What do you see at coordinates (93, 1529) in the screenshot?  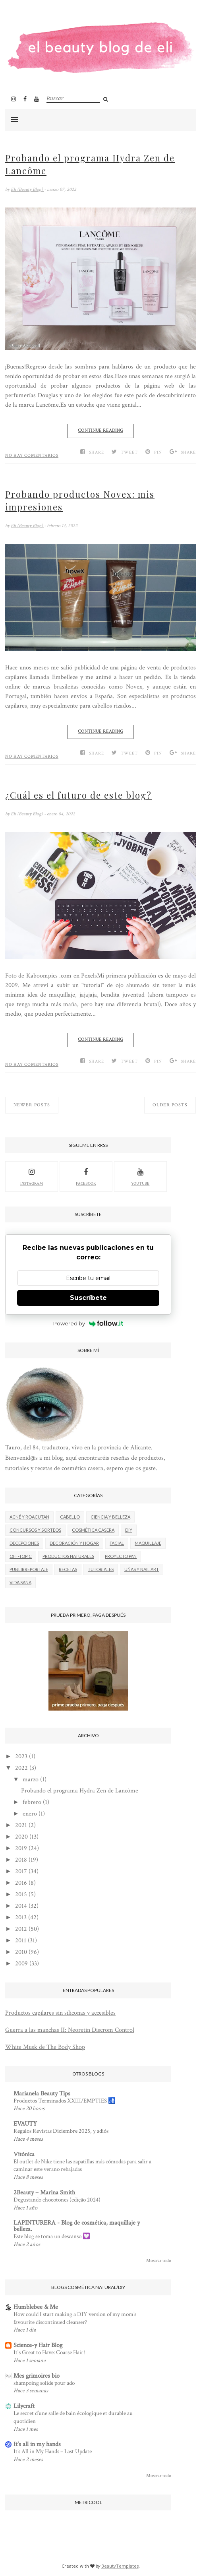 I see `Cosmética casera` at bounding box center [93, 1529].